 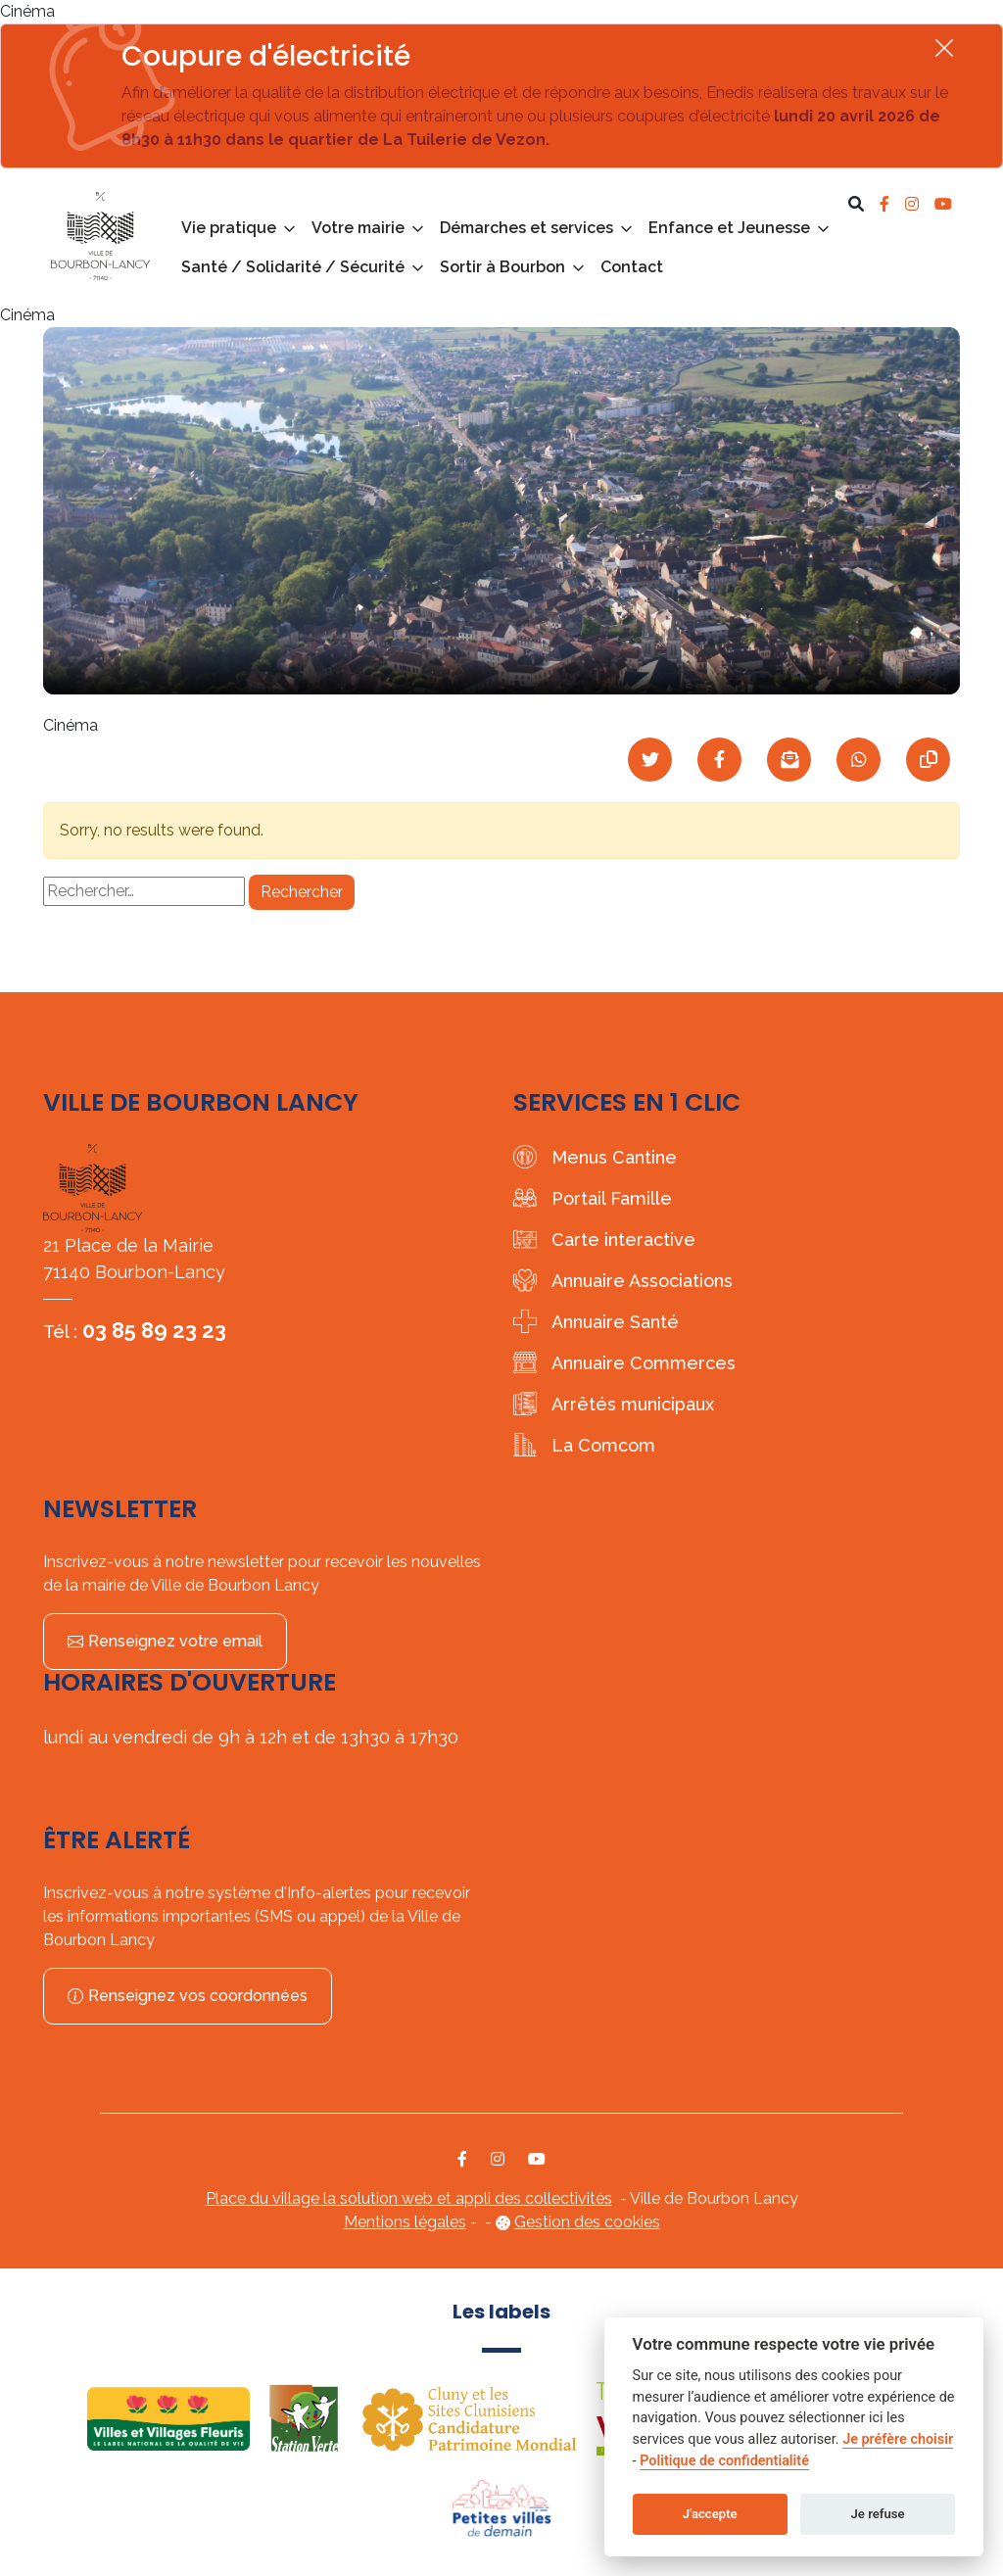 What do you see at coordinates (897, 2439) in the screenshot?
I see `Je préfère choisir` at bounding box center [897, 2439].